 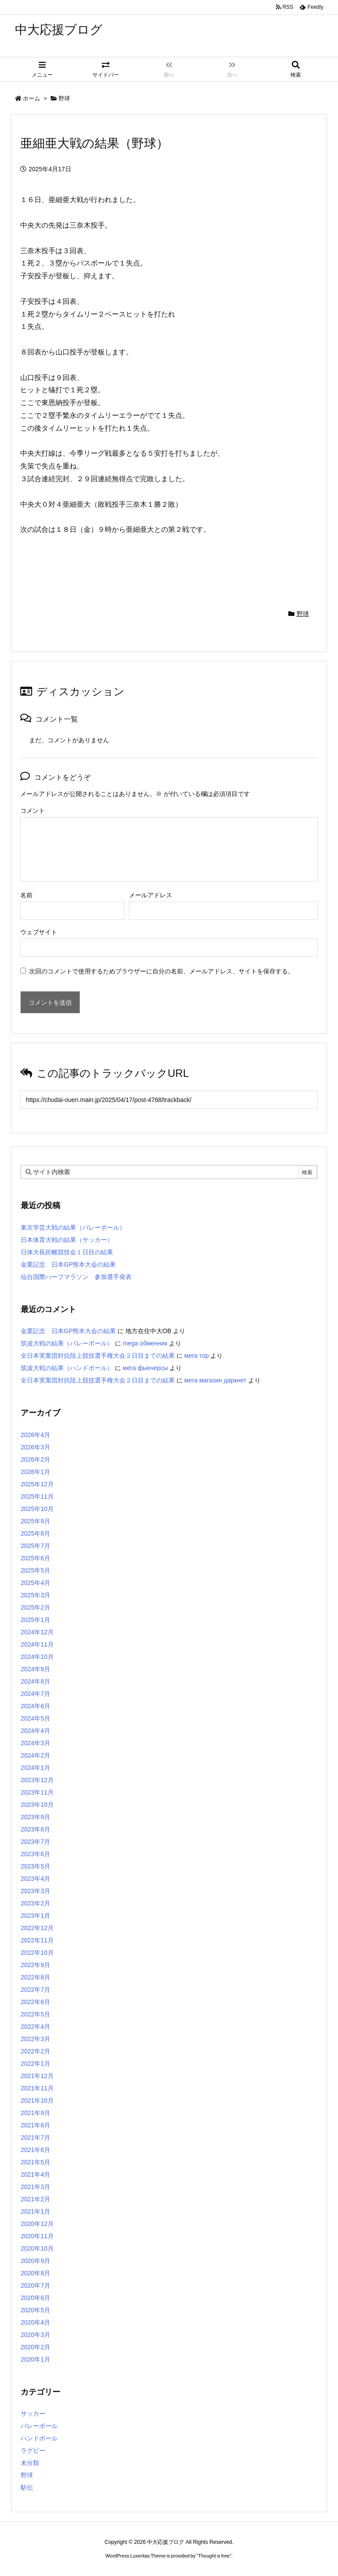 What do you see at coordinates (35, 1989) in the screenshot?
I see `2022年7月` at bounding box center [35, 1989].